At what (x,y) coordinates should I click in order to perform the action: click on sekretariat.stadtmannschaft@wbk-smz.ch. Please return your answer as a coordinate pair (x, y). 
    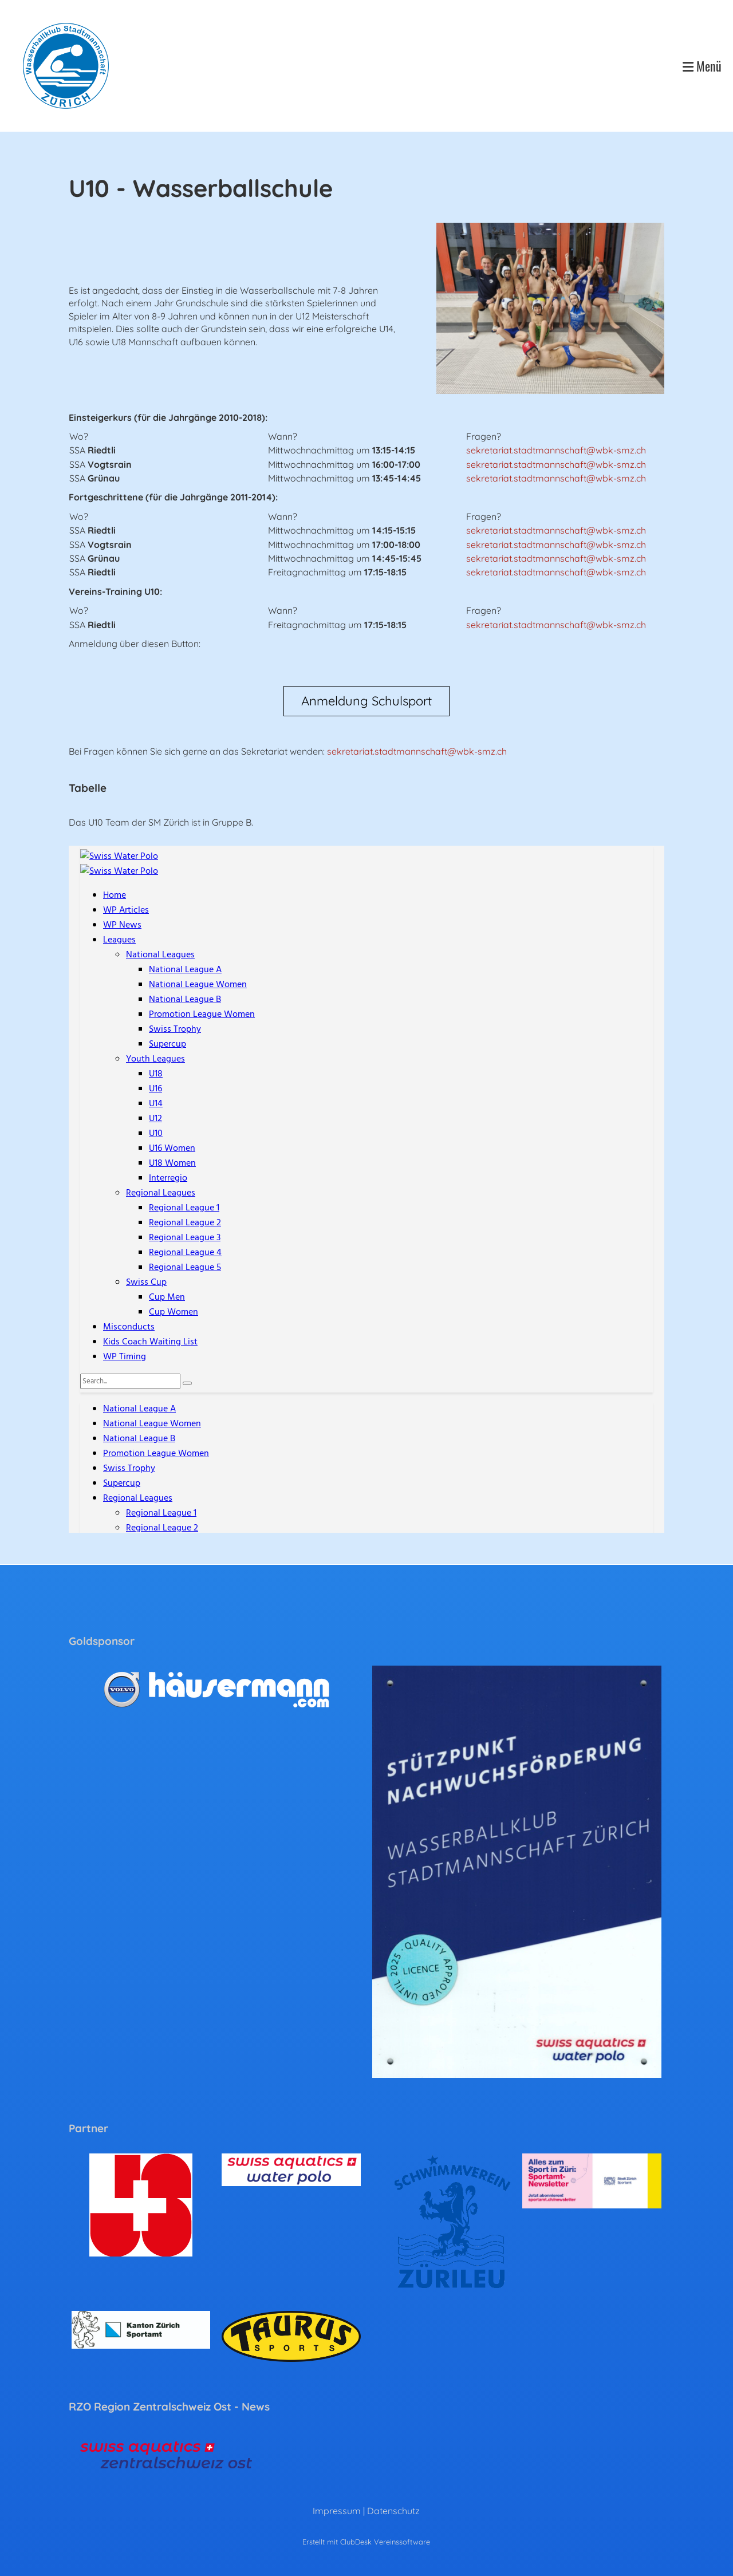
    Looking at the image, I should click on (556, 450).